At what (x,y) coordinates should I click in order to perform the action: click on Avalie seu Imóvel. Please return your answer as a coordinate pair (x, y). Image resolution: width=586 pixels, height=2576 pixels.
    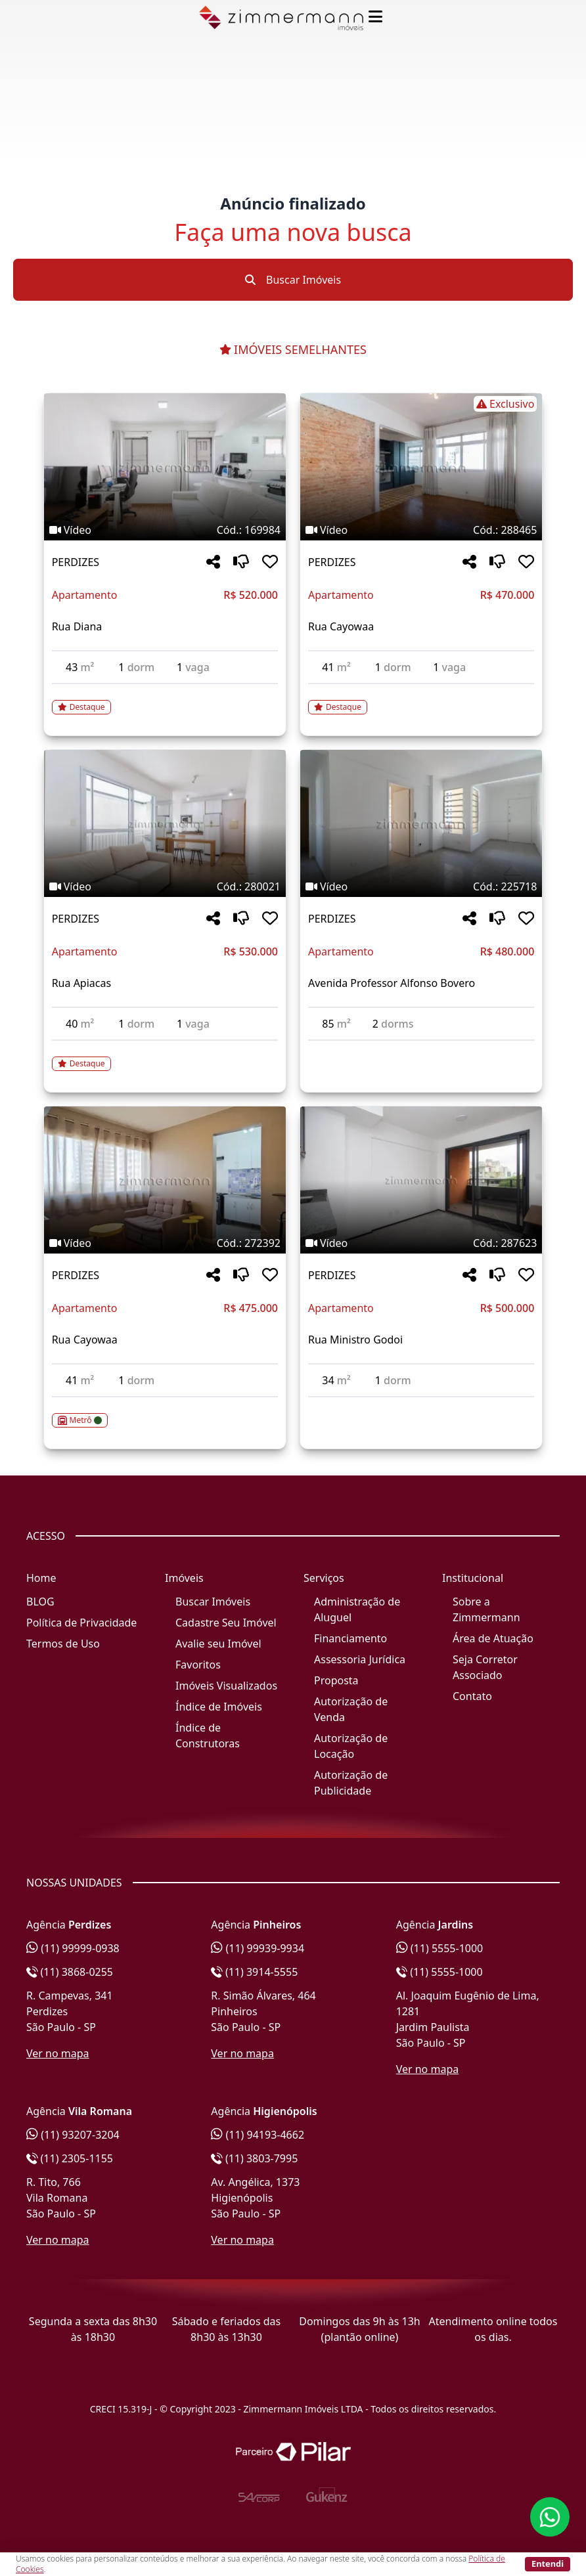
    Looking at the image, I should click on (218, 1643).